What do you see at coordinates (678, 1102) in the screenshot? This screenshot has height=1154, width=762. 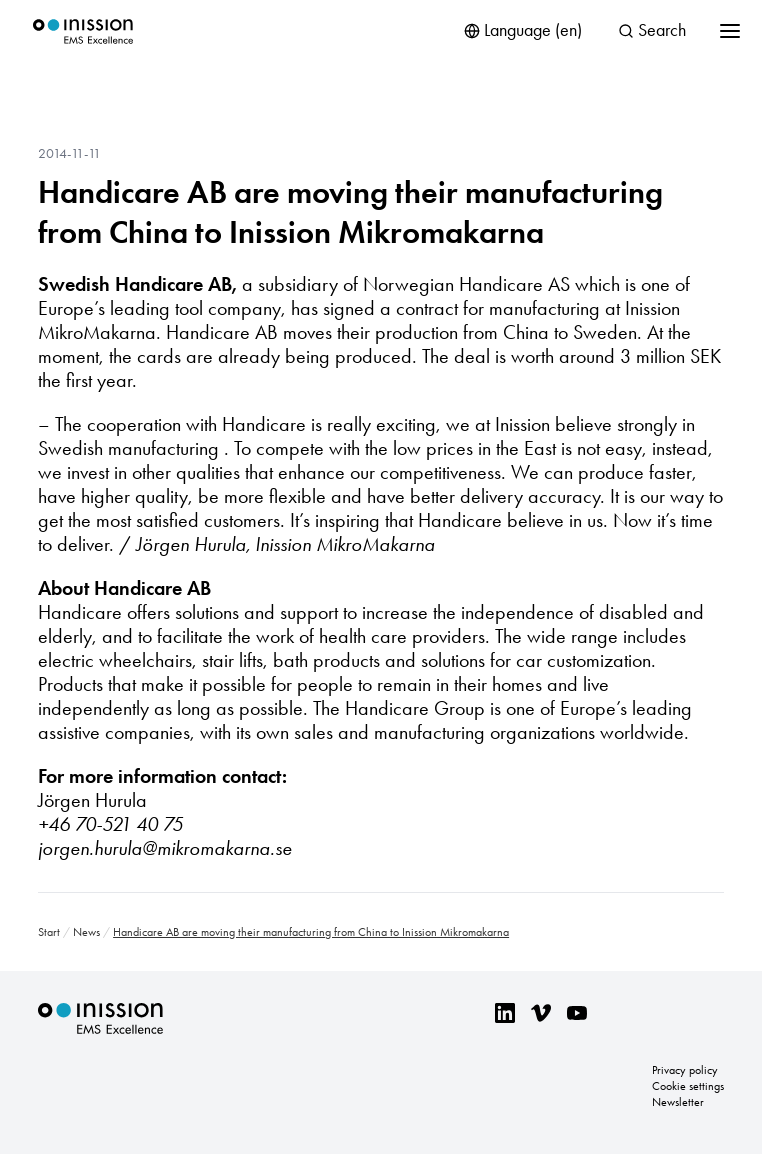 I see `Newsletter` at bounding box center [678, 1102].